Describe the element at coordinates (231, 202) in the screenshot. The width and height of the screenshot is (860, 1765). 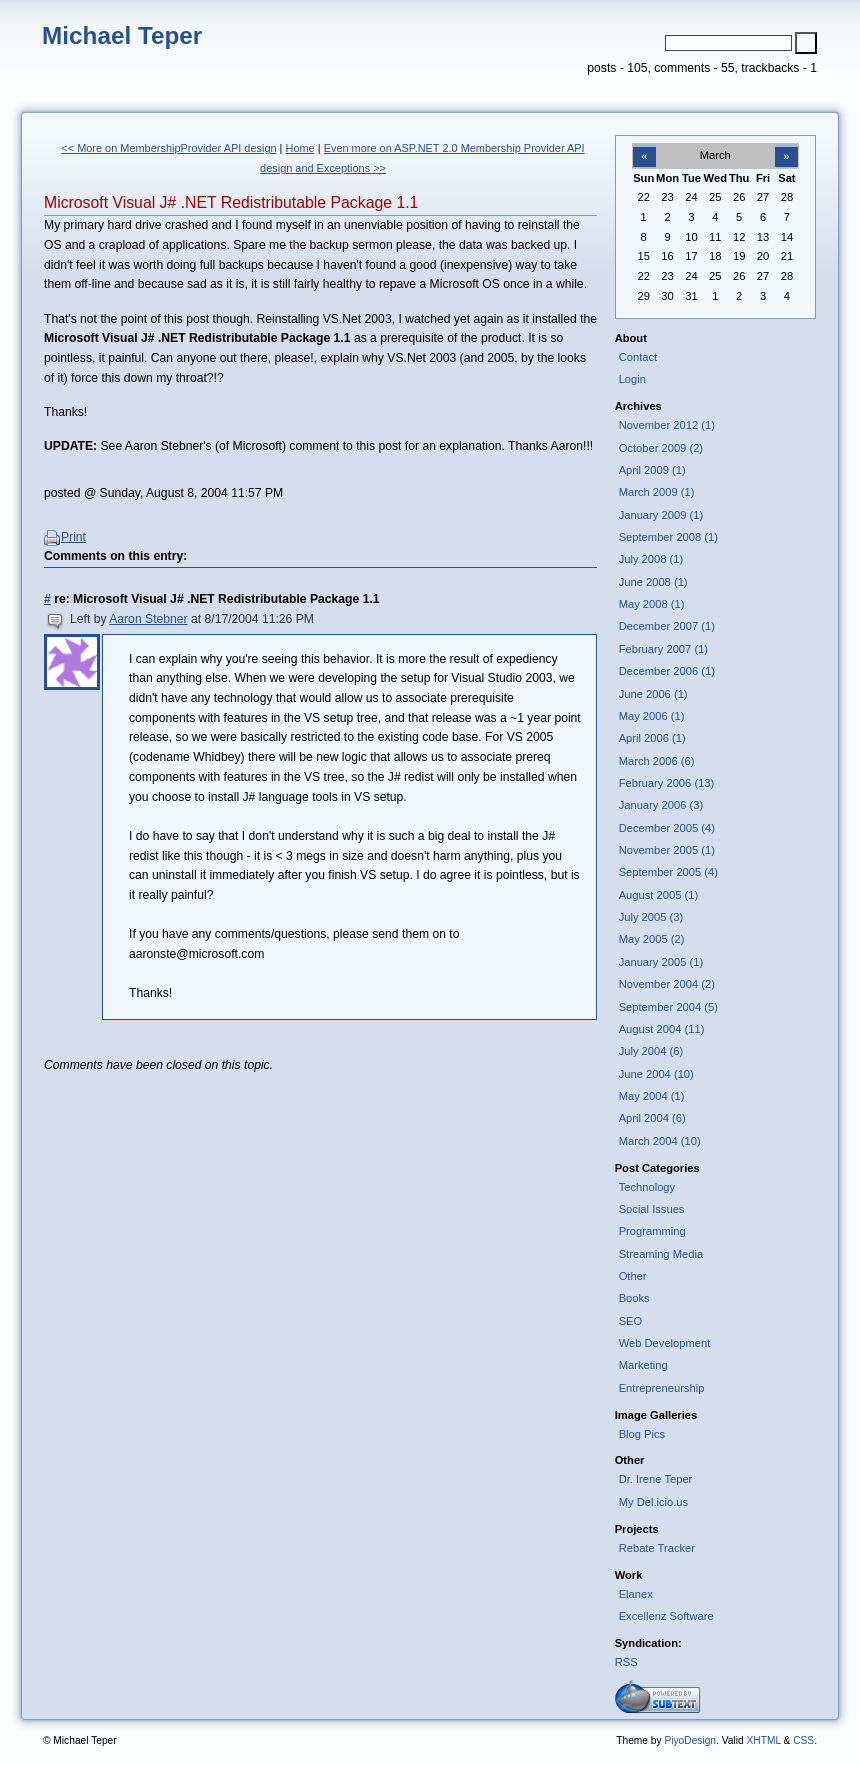
I see `Microsoft Visual J# .NET Redistributable Package 1.1` at that location.